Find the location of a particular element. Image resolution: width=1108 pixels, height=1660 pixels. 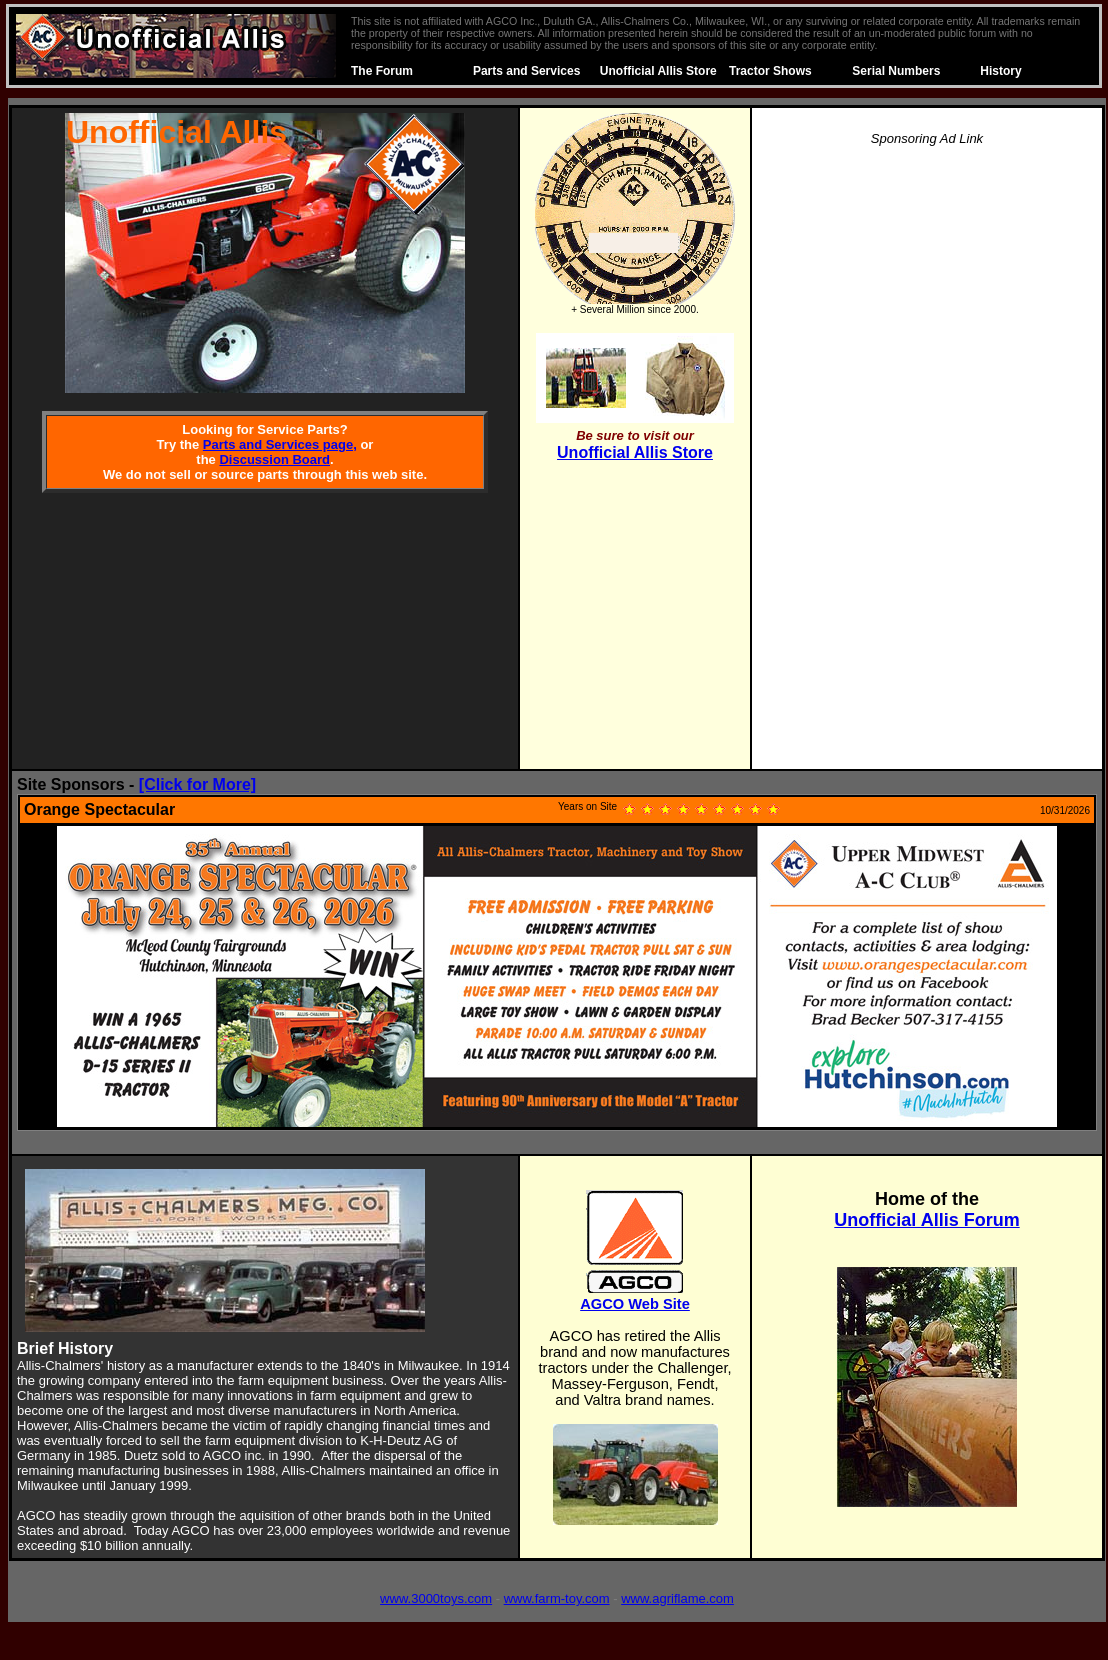

Serial Numbers is located at coordinates (896, 71).